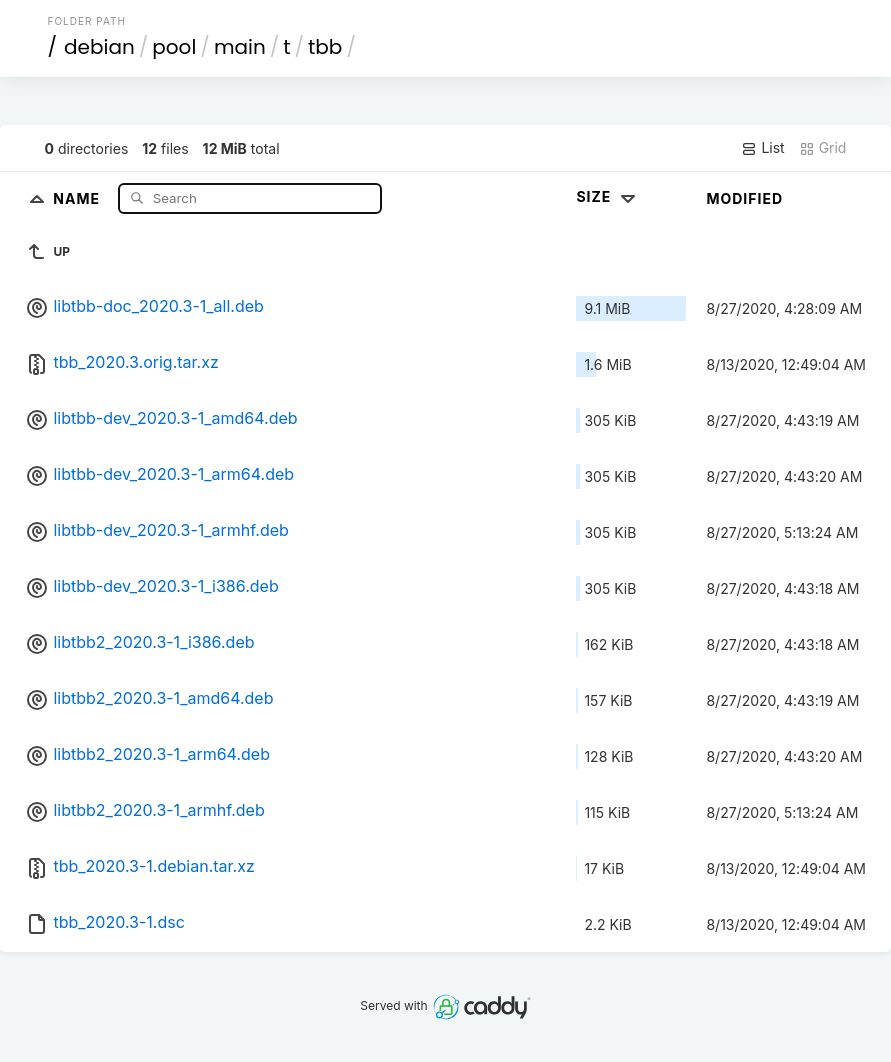 This screenshot has height=1062, width=891. Describe the element at coordinates (744, 198) in the screenshot. I see `Modified` at that location.